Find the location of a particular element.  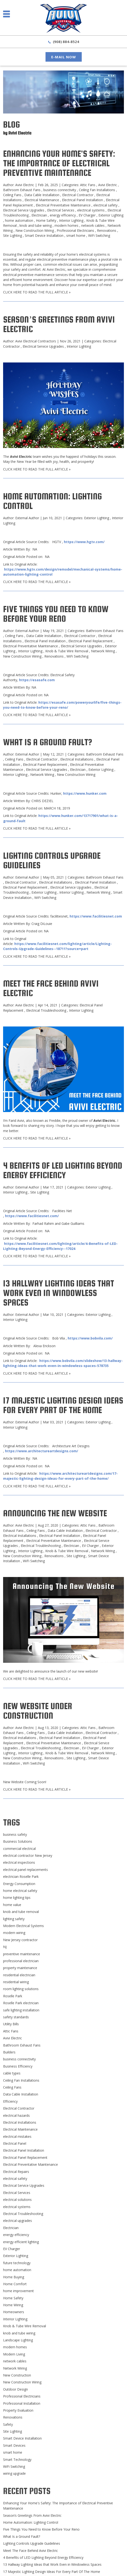

Electrical Installations is located at coordinates (76, 759).